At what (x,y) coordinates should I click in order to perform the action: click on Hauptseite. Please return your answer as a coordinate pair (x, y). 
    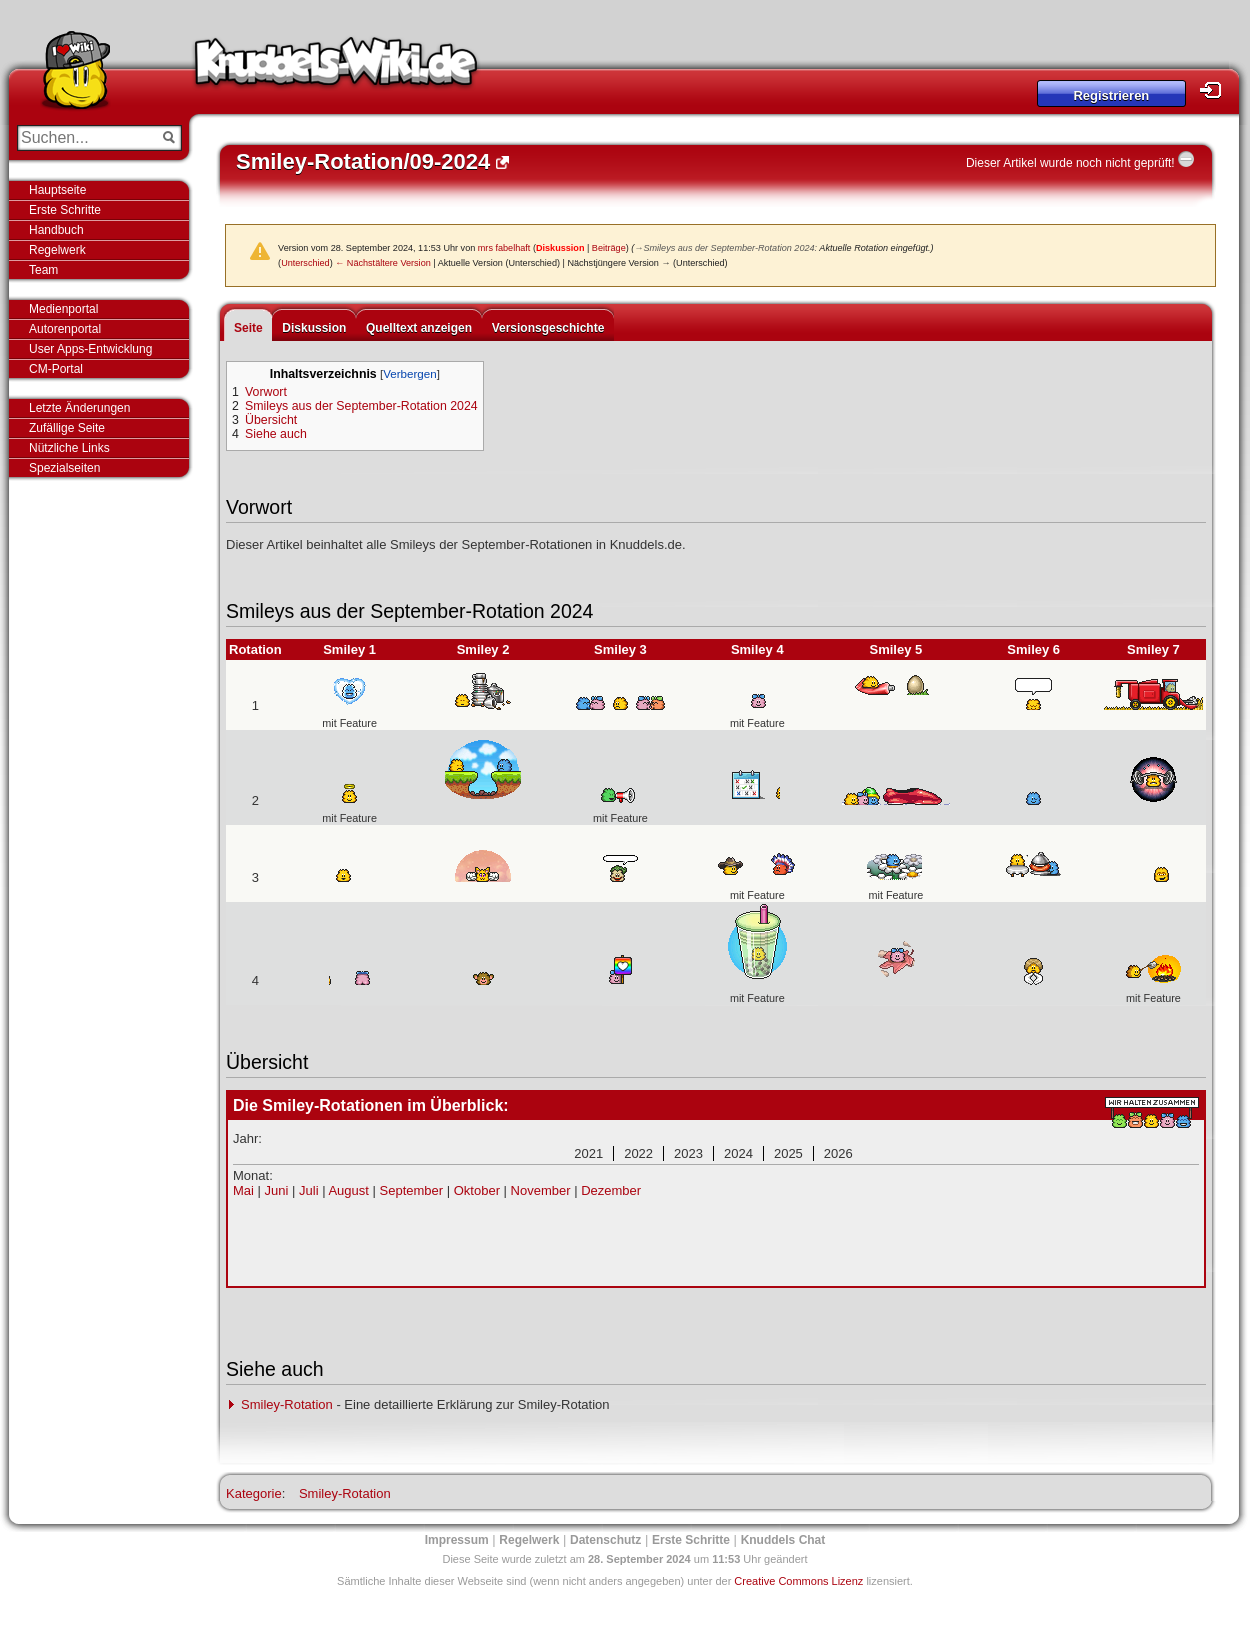
    Looking at the image, I should click on (57, 190).